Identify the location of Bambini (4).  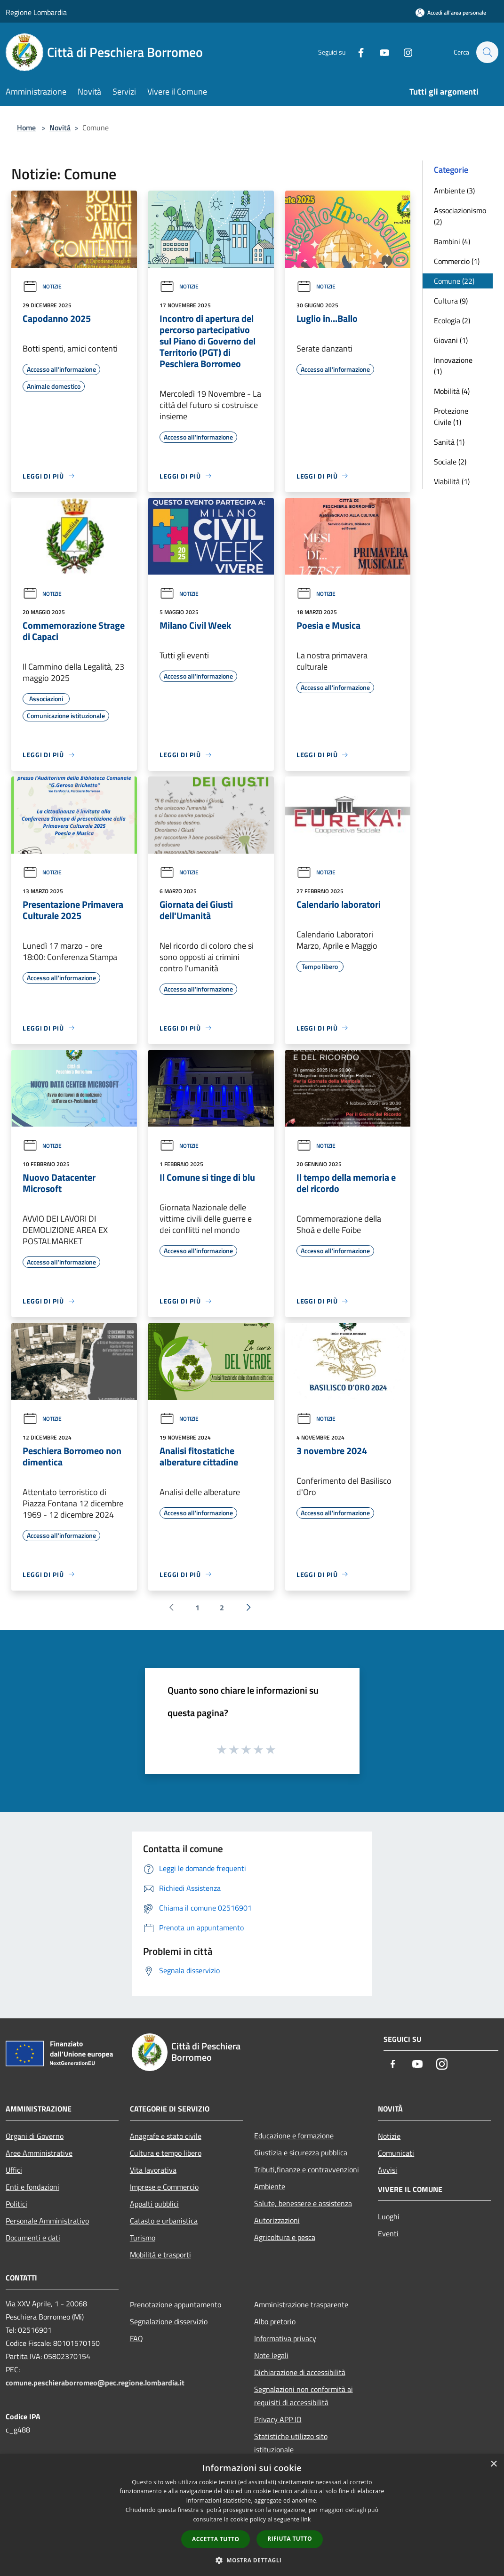
(452, 241).